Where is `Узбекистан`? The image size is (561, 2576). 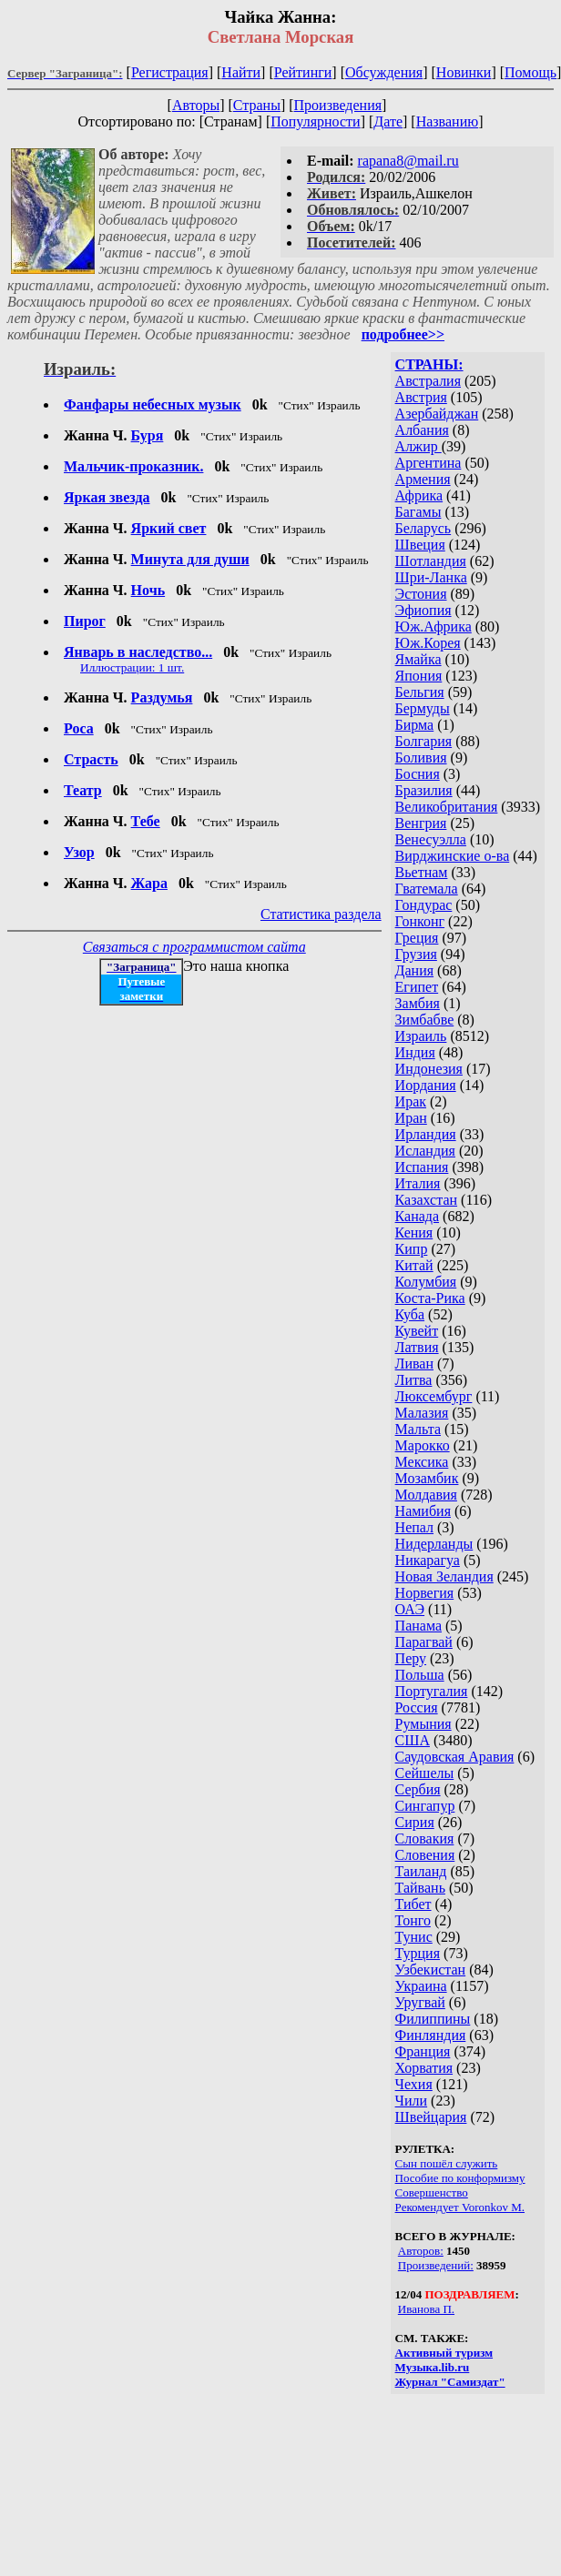
Узбекистан is located at coordinates (430, 1969).